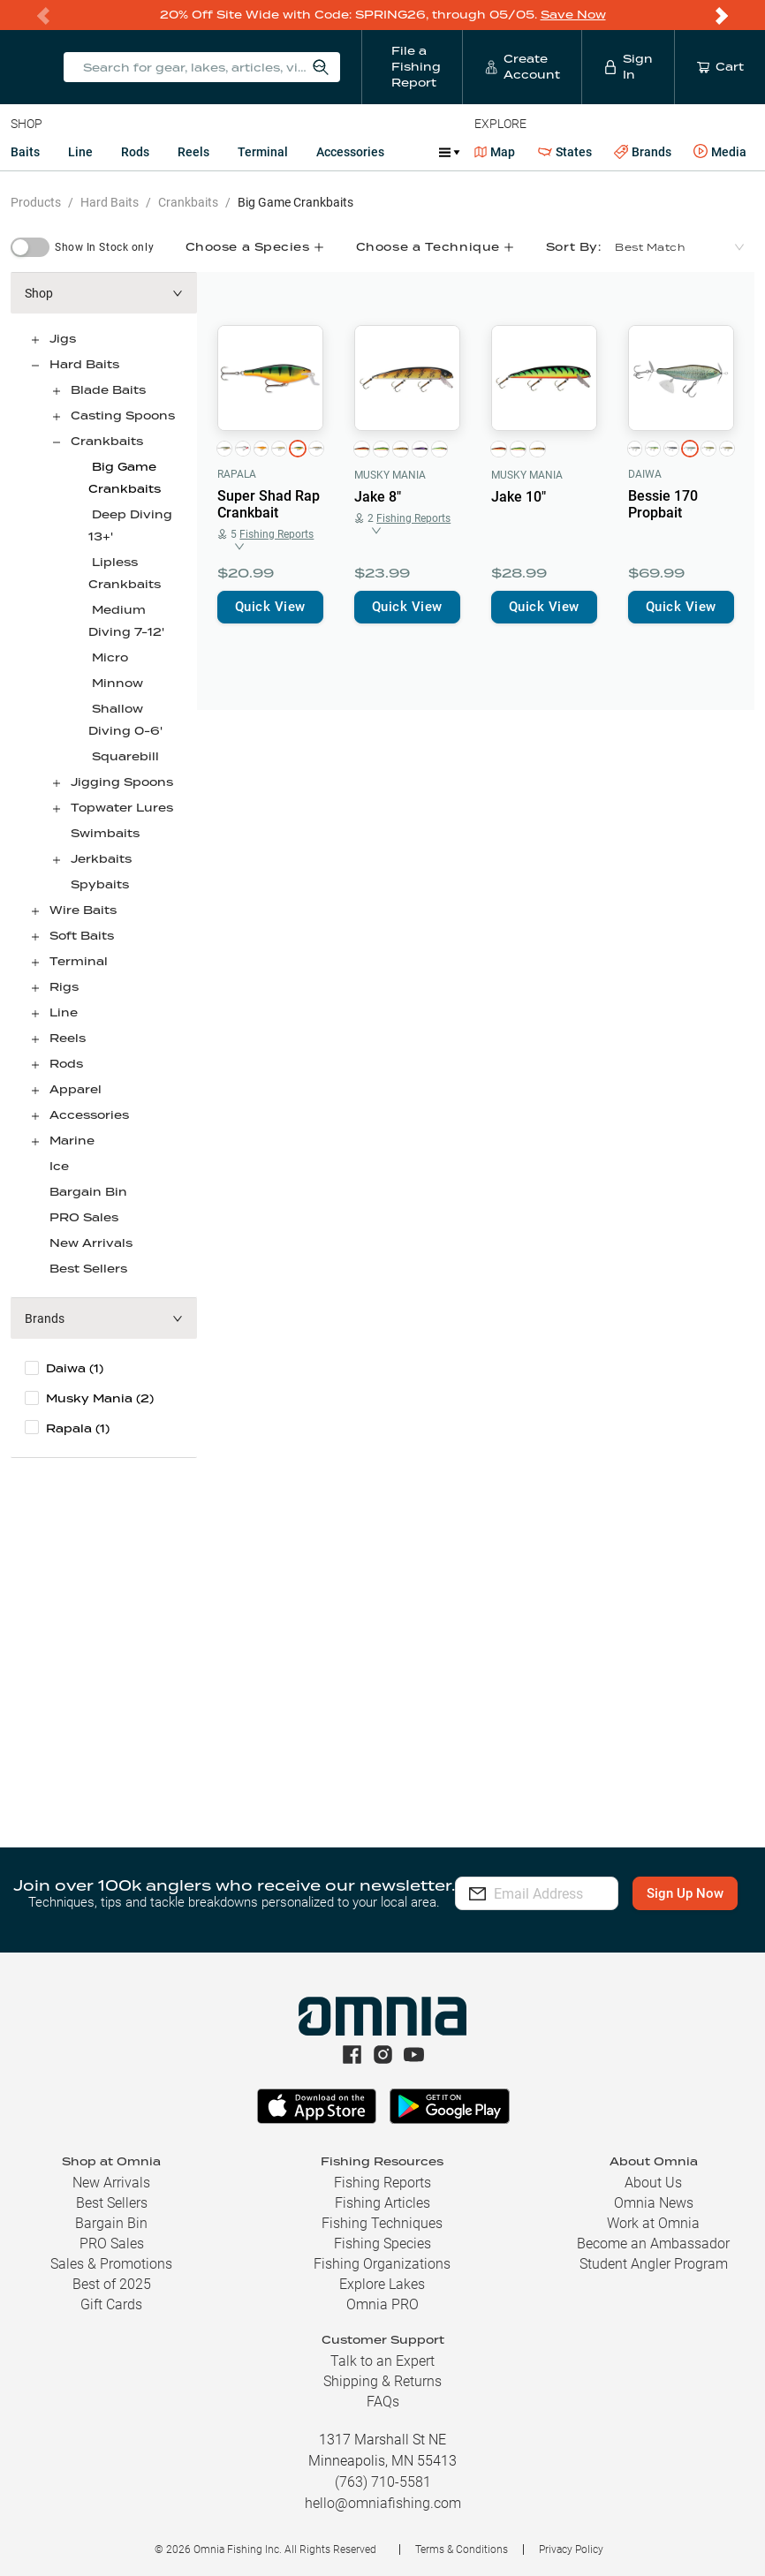  Describe the element at coordinates (383, 2482) in the screenshot. I see `(763) 710-5581` at that location.